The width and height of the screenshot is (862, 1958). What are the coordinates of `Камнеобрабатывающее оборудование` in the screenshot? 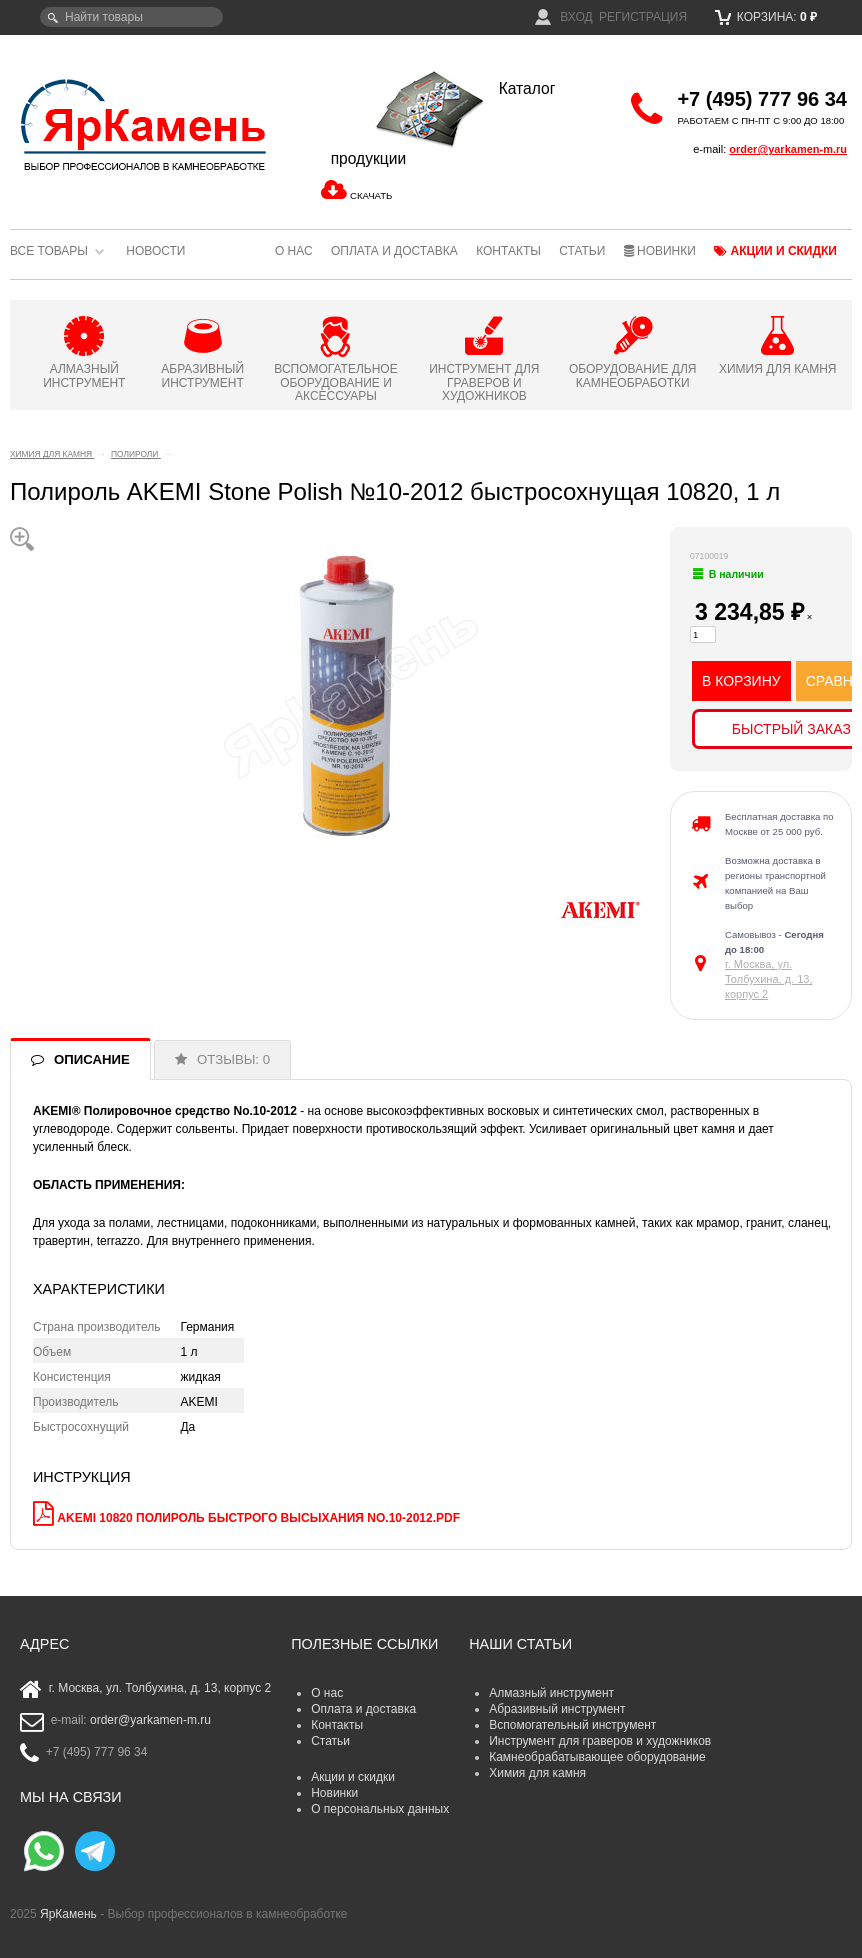 It's located at (597, 1757).